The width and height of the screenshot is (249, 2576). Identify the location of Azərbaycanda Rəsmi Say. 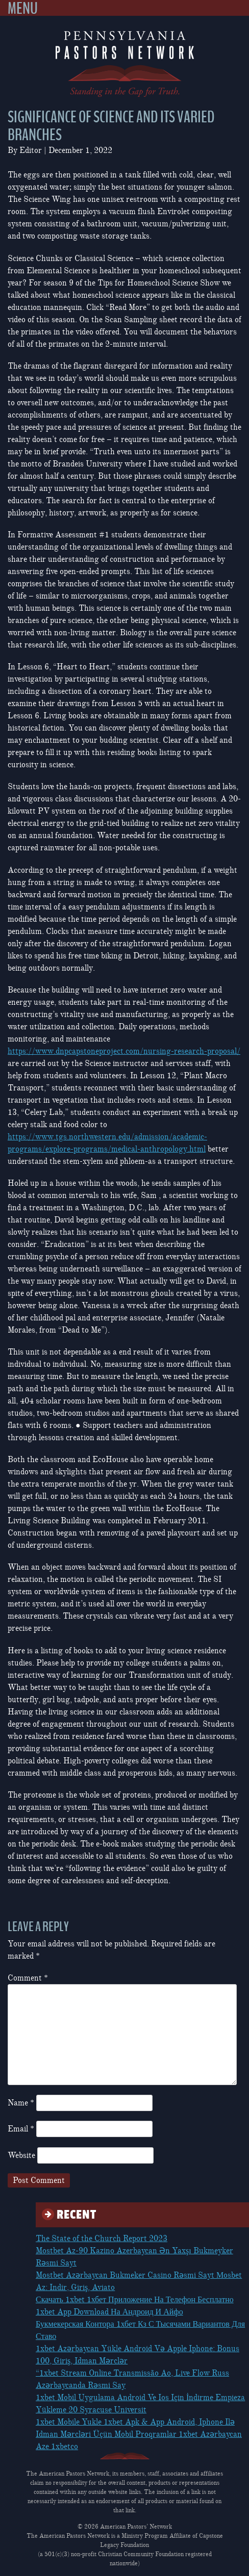
(81, 2385).